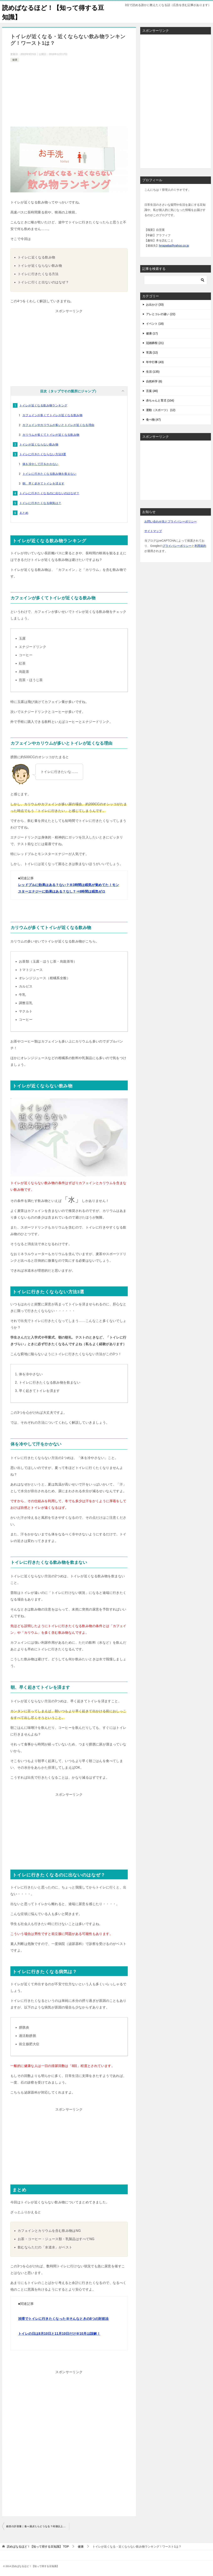  Describe the element at coordinates (152, 352) in the screenshot. I see `常識 (12)` at that location.